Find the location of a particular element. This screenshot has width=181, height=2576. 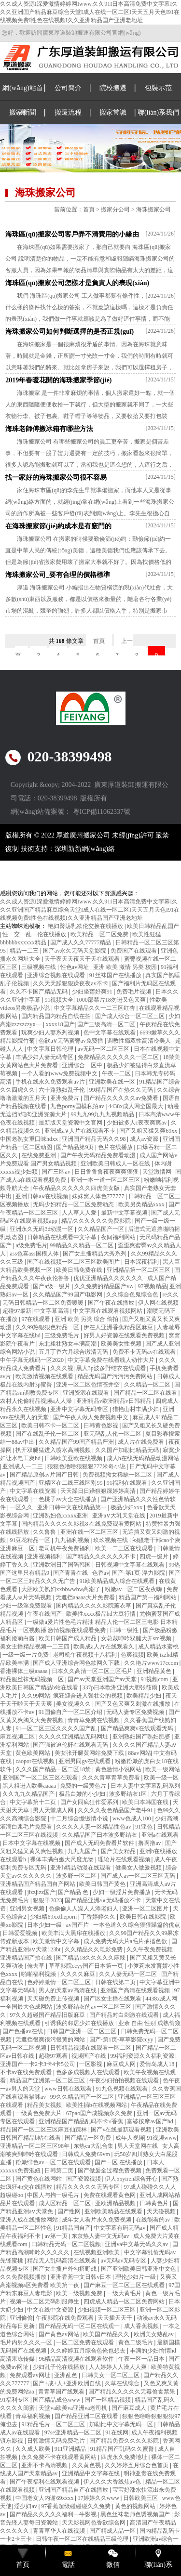

亚精区在二线三线区别99 is located at coordinates (71, 1482).